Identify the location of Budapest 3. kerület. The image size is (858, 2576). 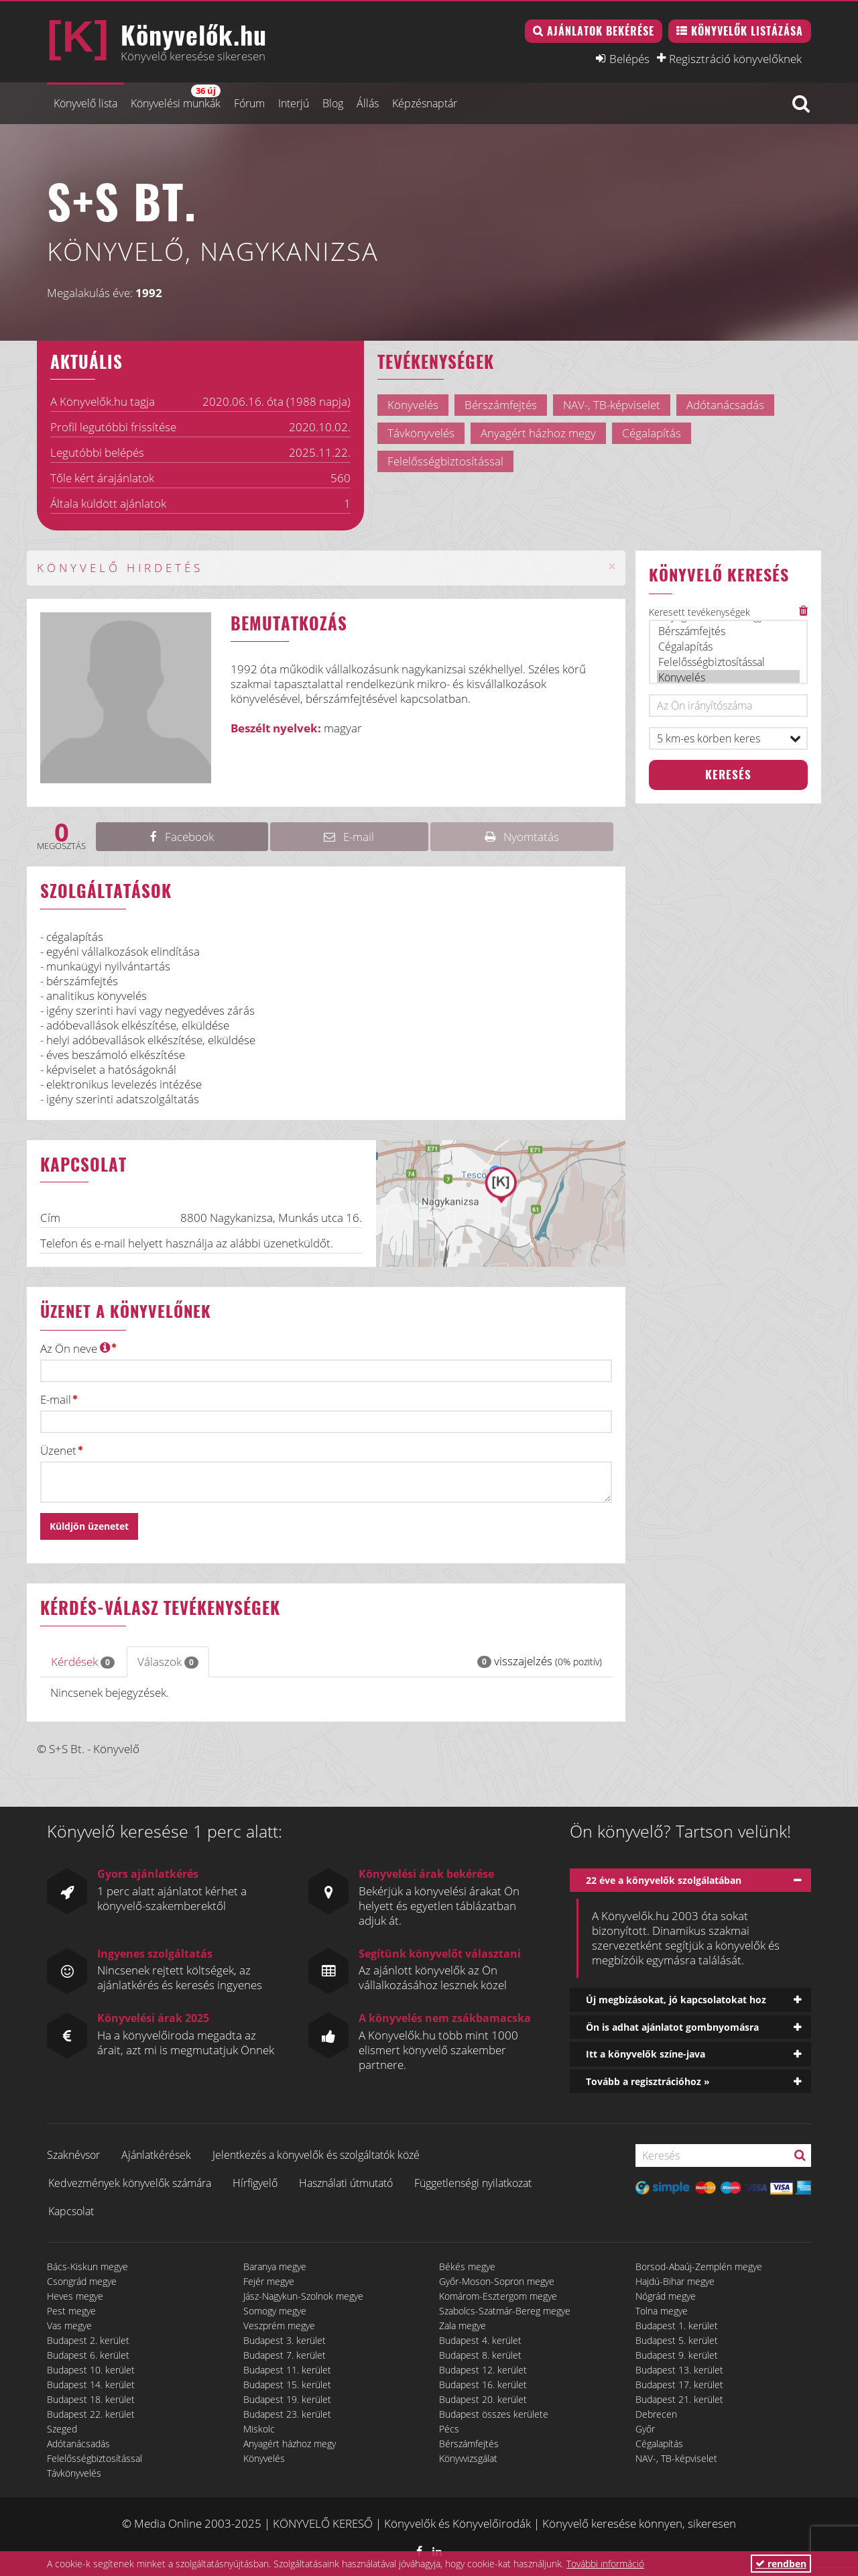
(284, 2340).